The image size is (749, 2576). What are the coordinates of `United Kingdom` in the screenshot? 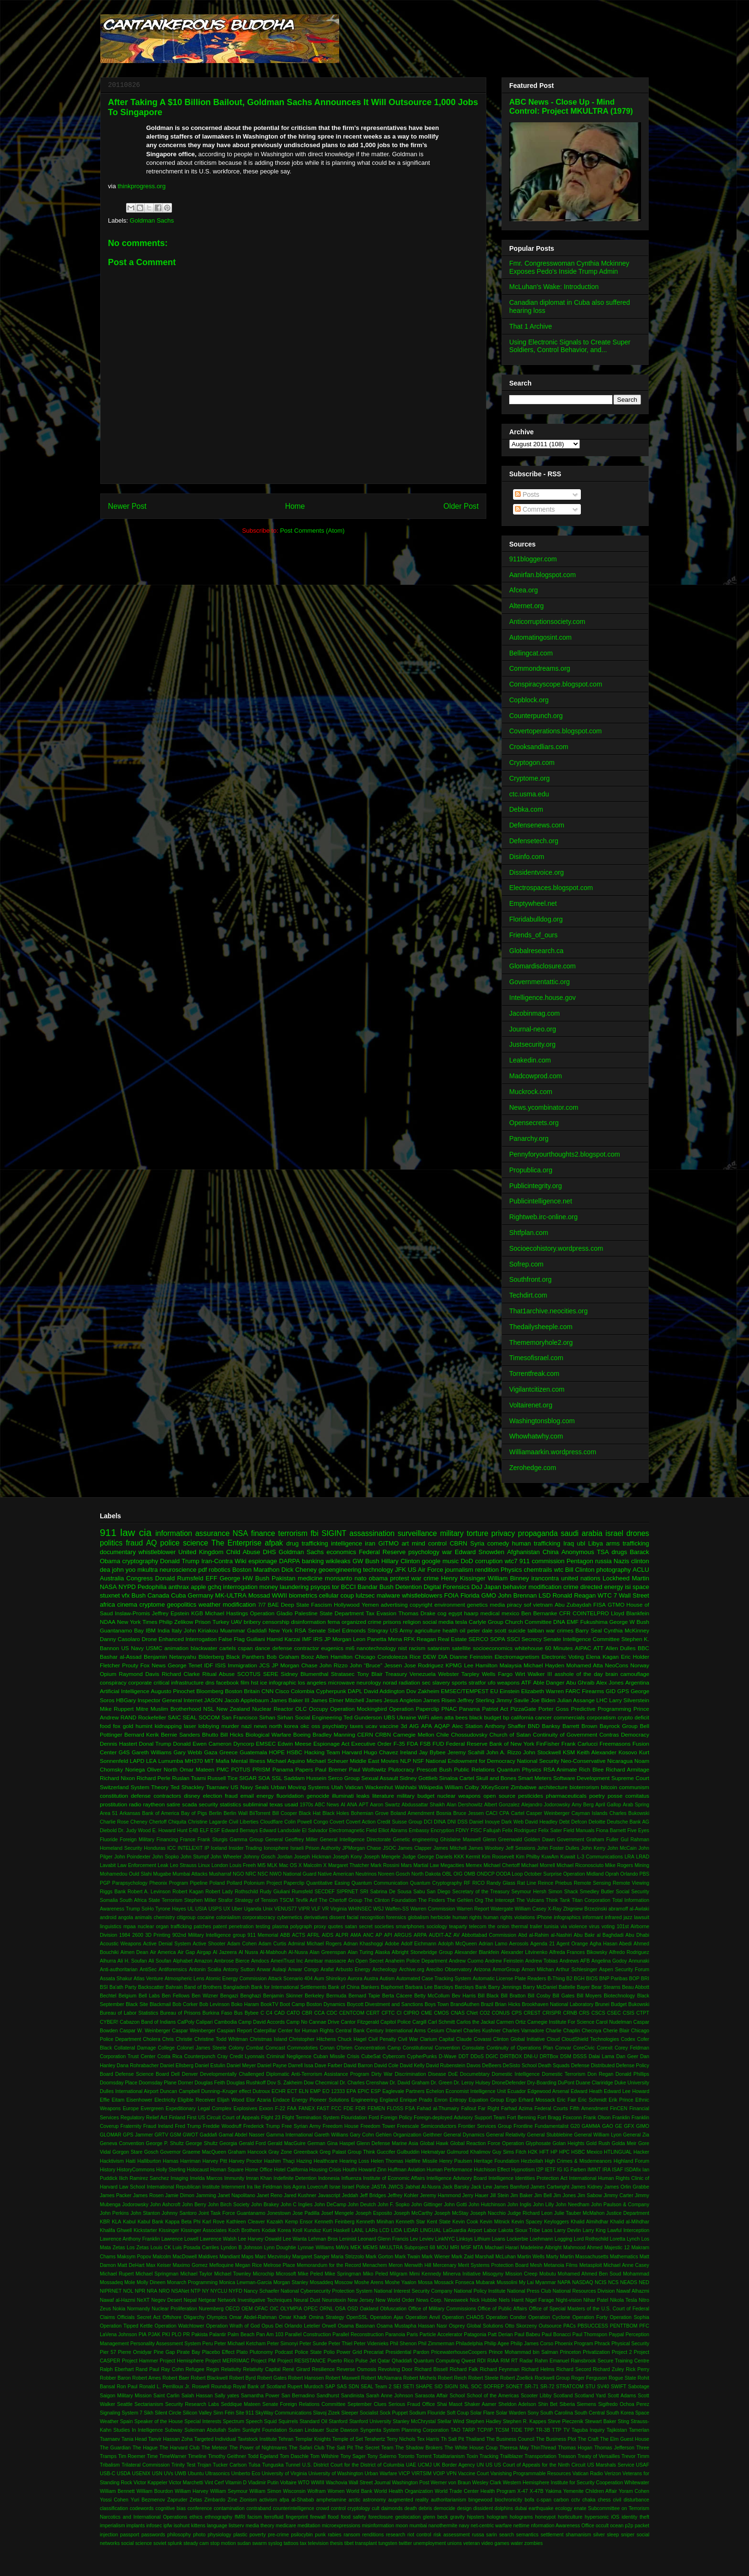 It's located at (200, 1552).